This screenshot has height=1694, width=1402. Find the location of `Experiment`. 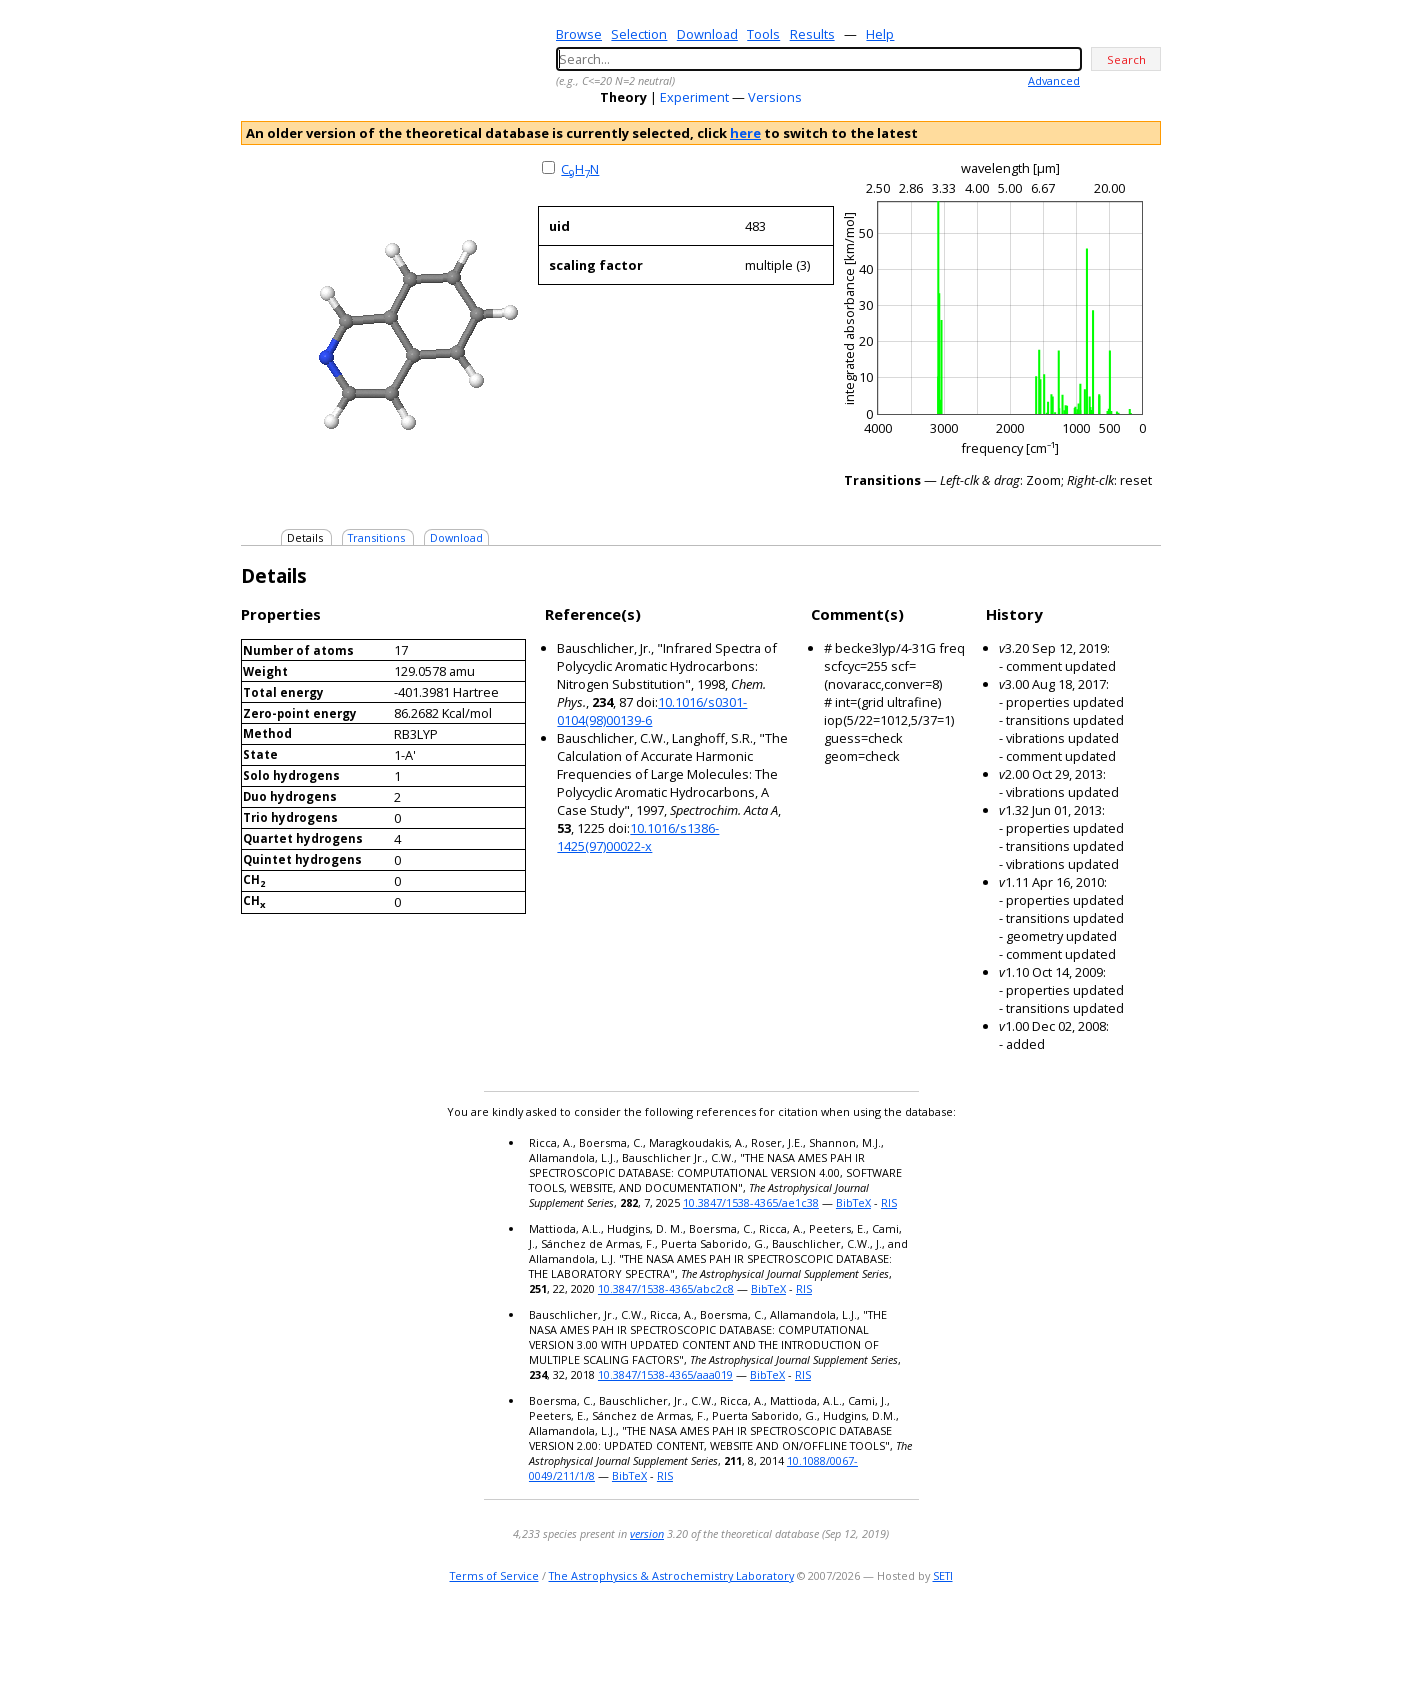

Experiment is located at coordinates (694, 97).